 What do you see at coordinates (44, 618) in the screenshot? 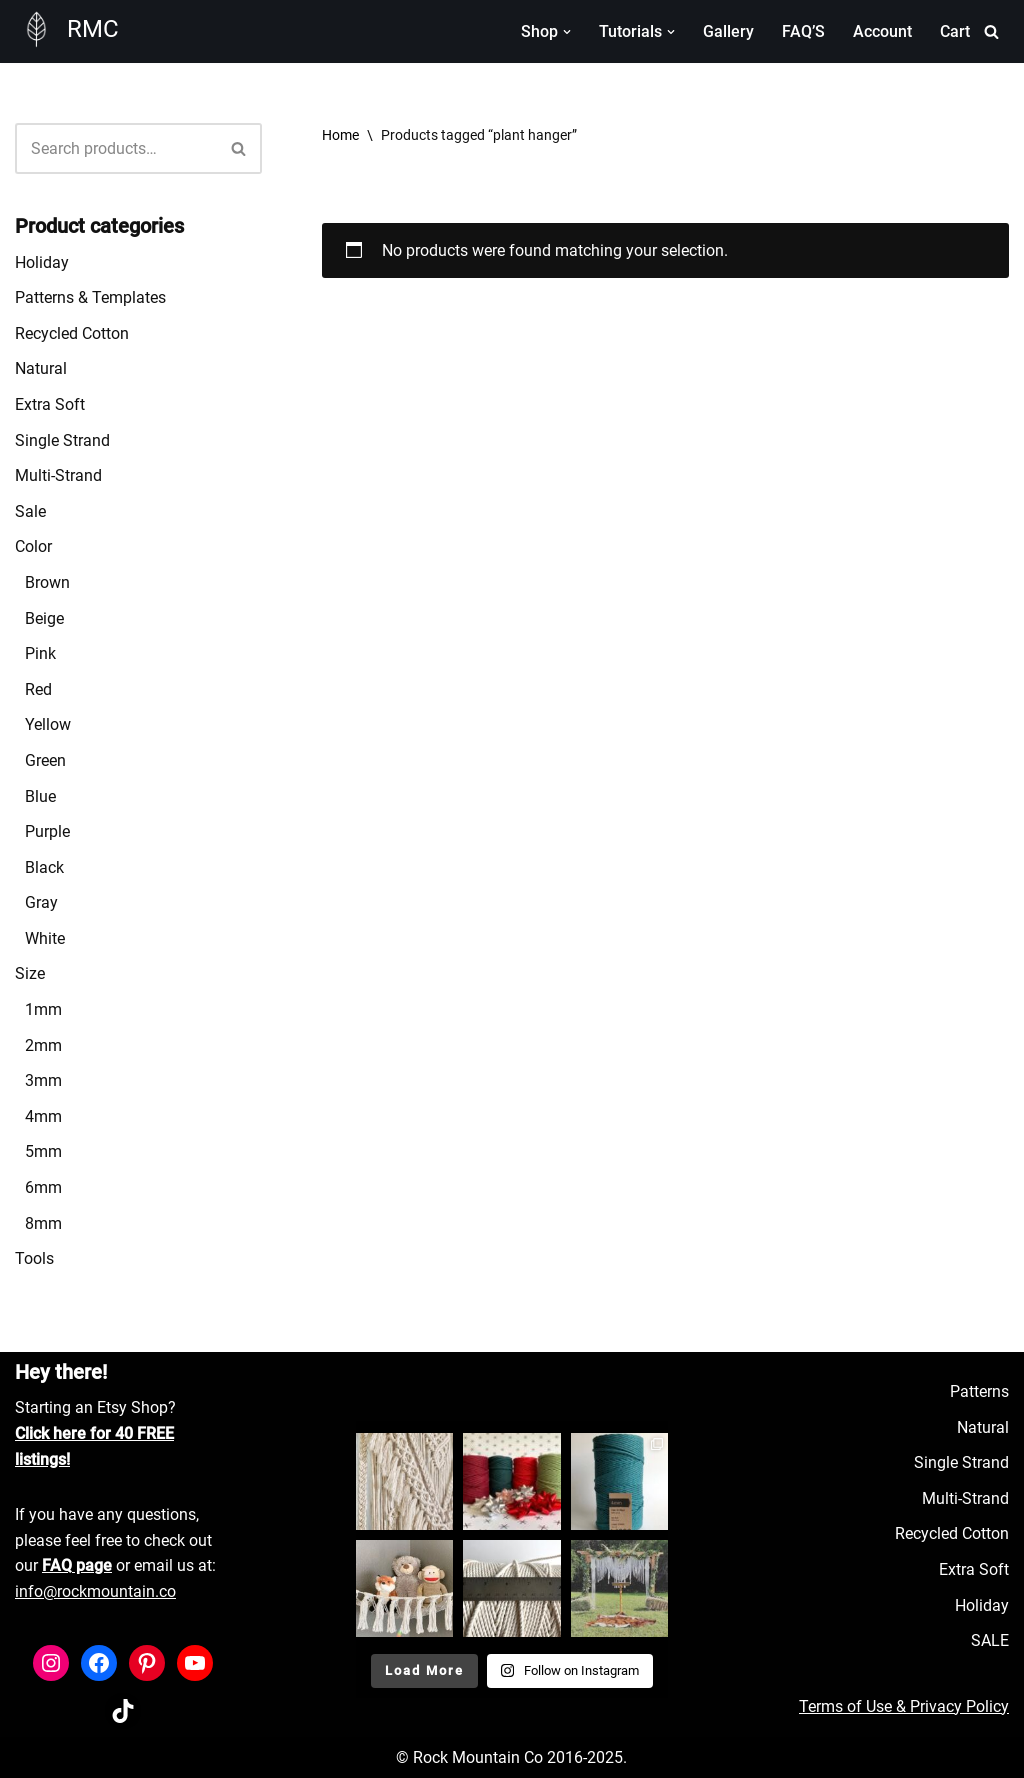
I see `Beige` at bounding box center [44, 618].